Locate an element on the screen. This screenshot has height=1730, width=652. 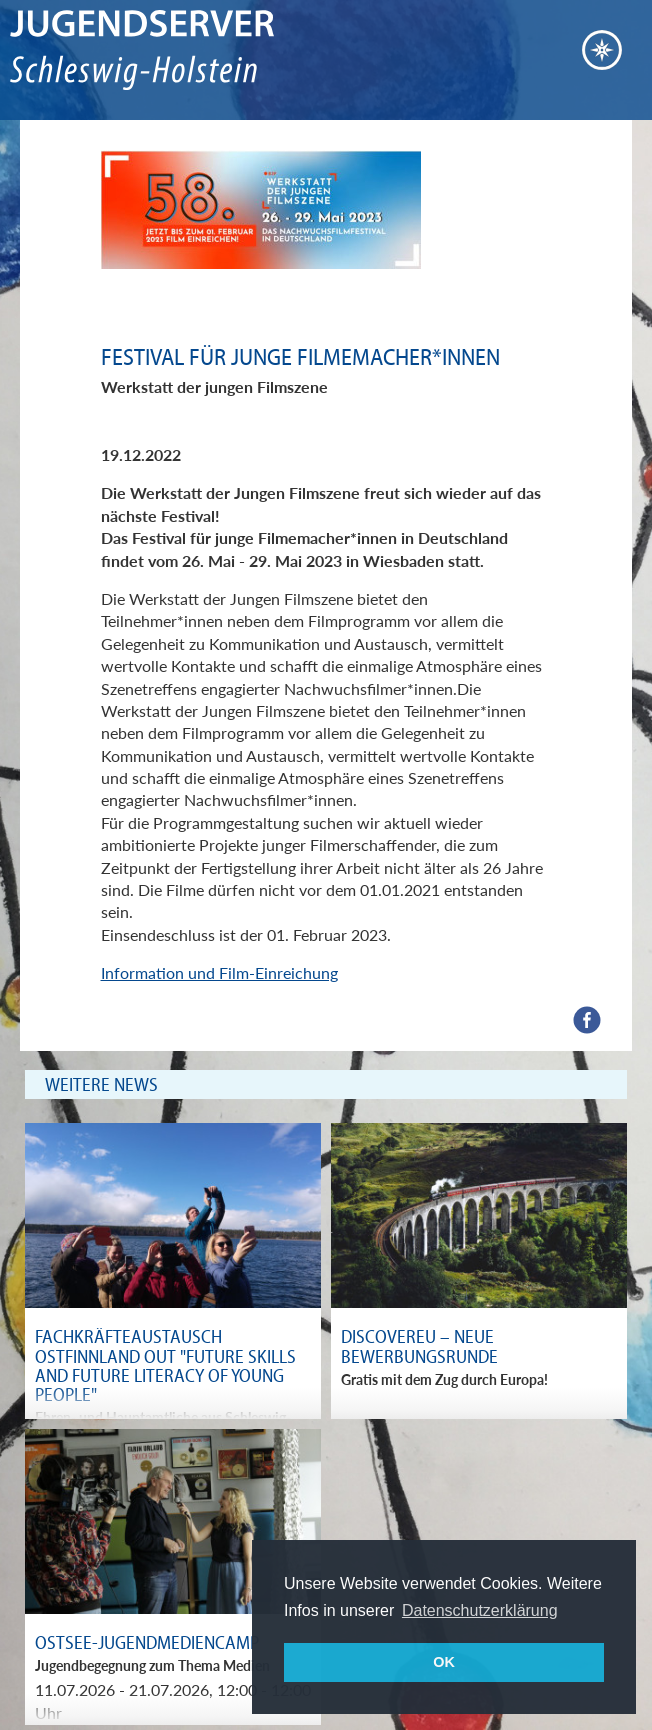
Datenschutzerklärung [button] is located at coordinates (480, 1610).